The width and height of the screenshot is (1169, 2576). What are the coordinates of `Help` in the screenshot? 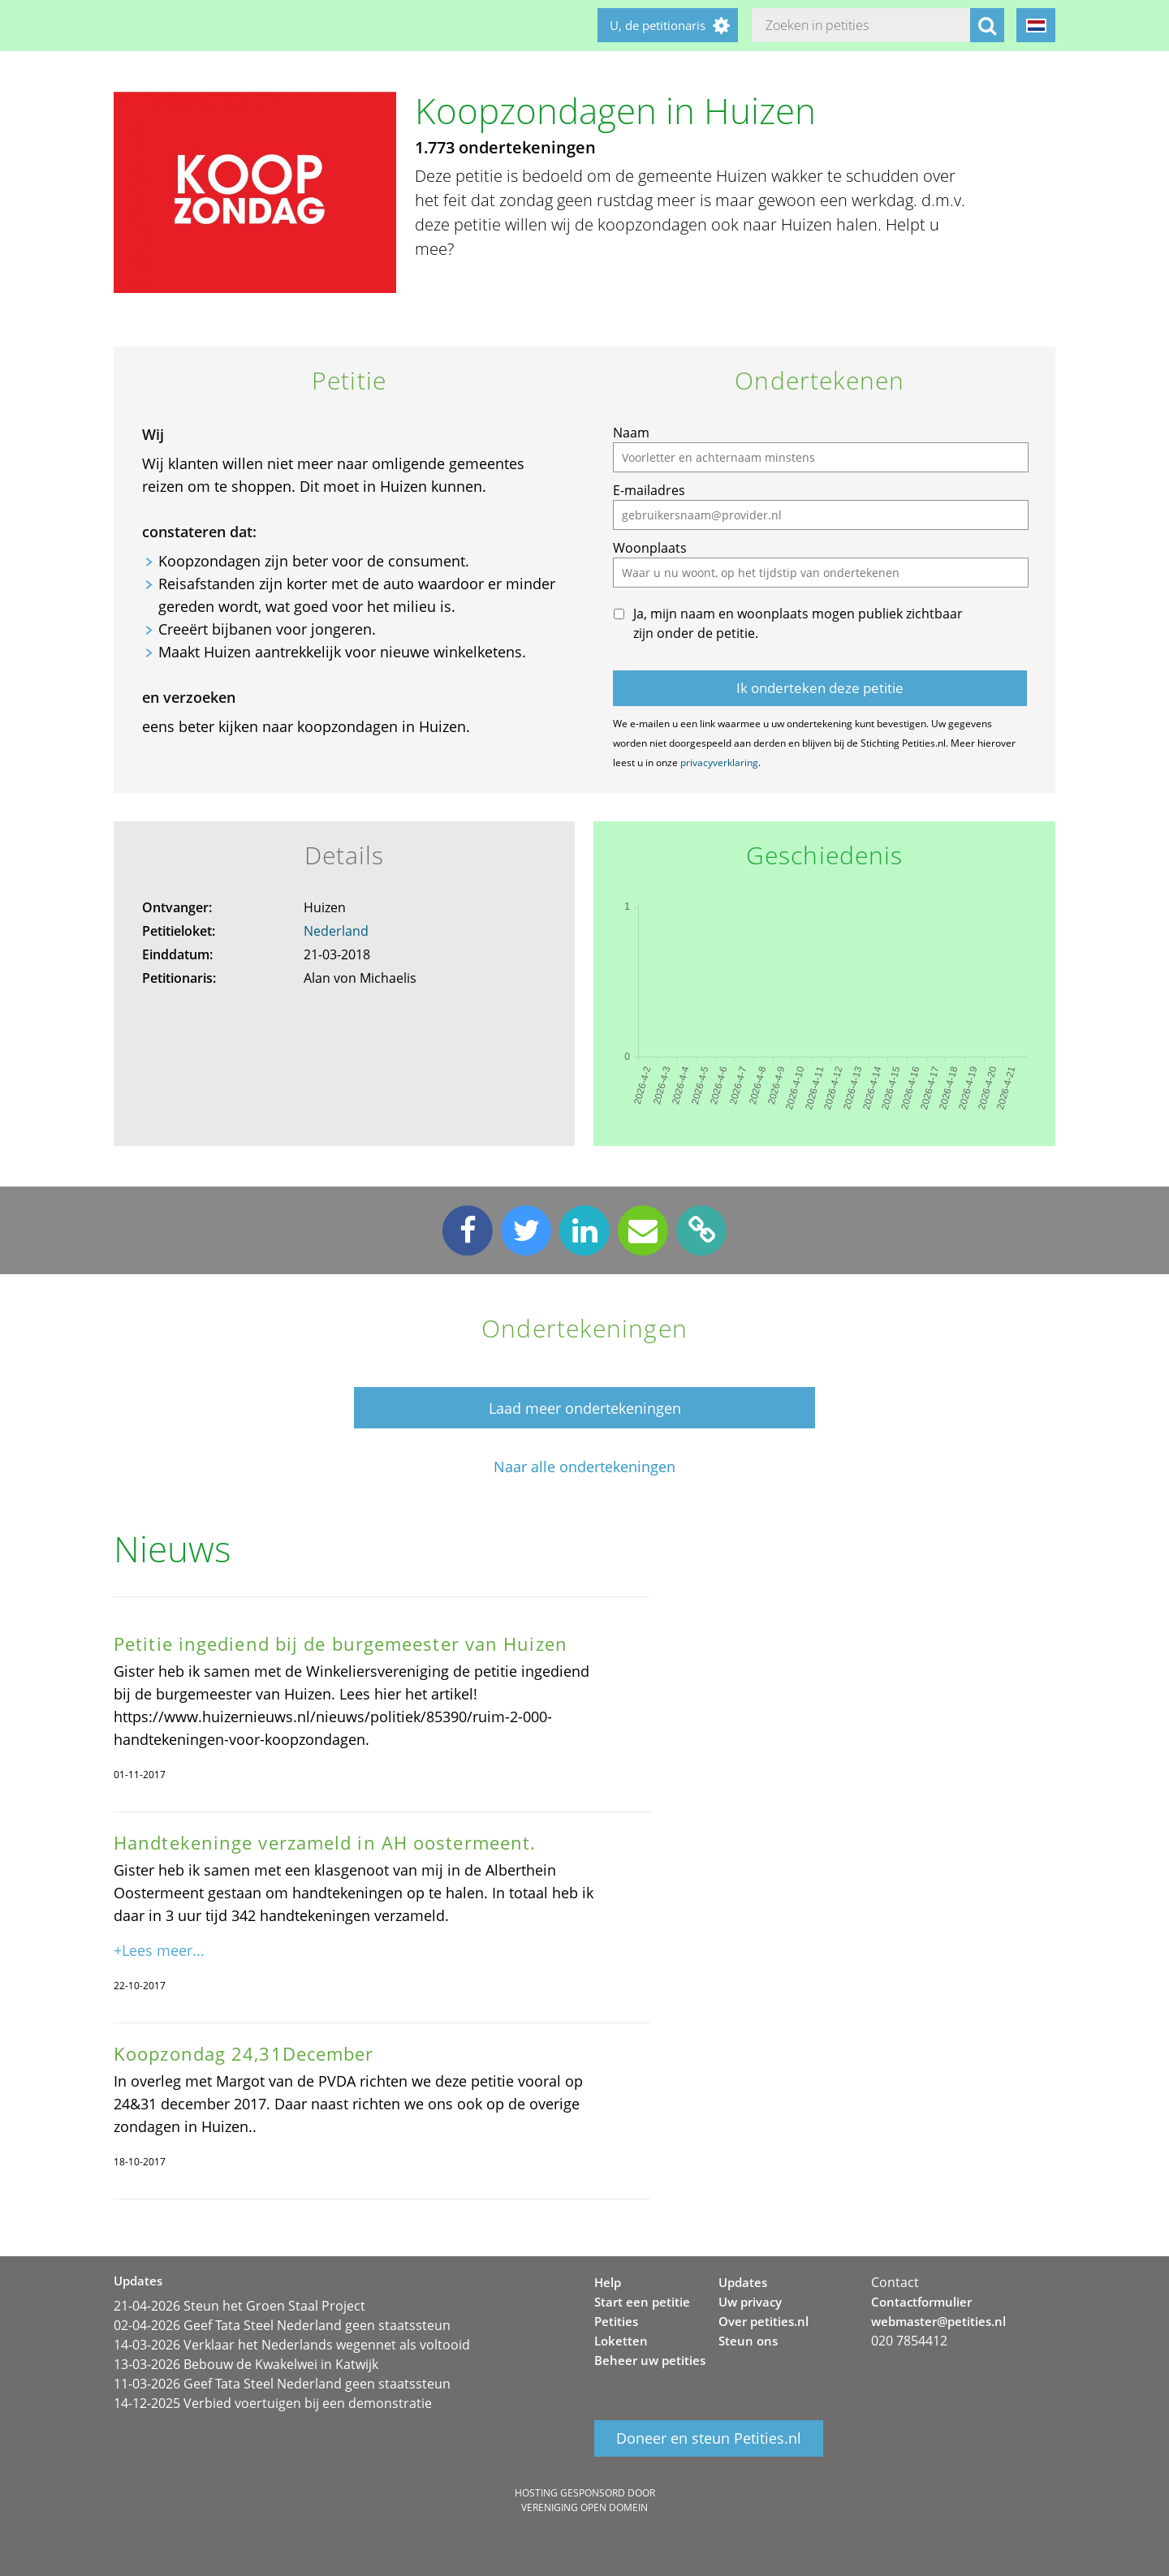 It's located at (607, 2282).